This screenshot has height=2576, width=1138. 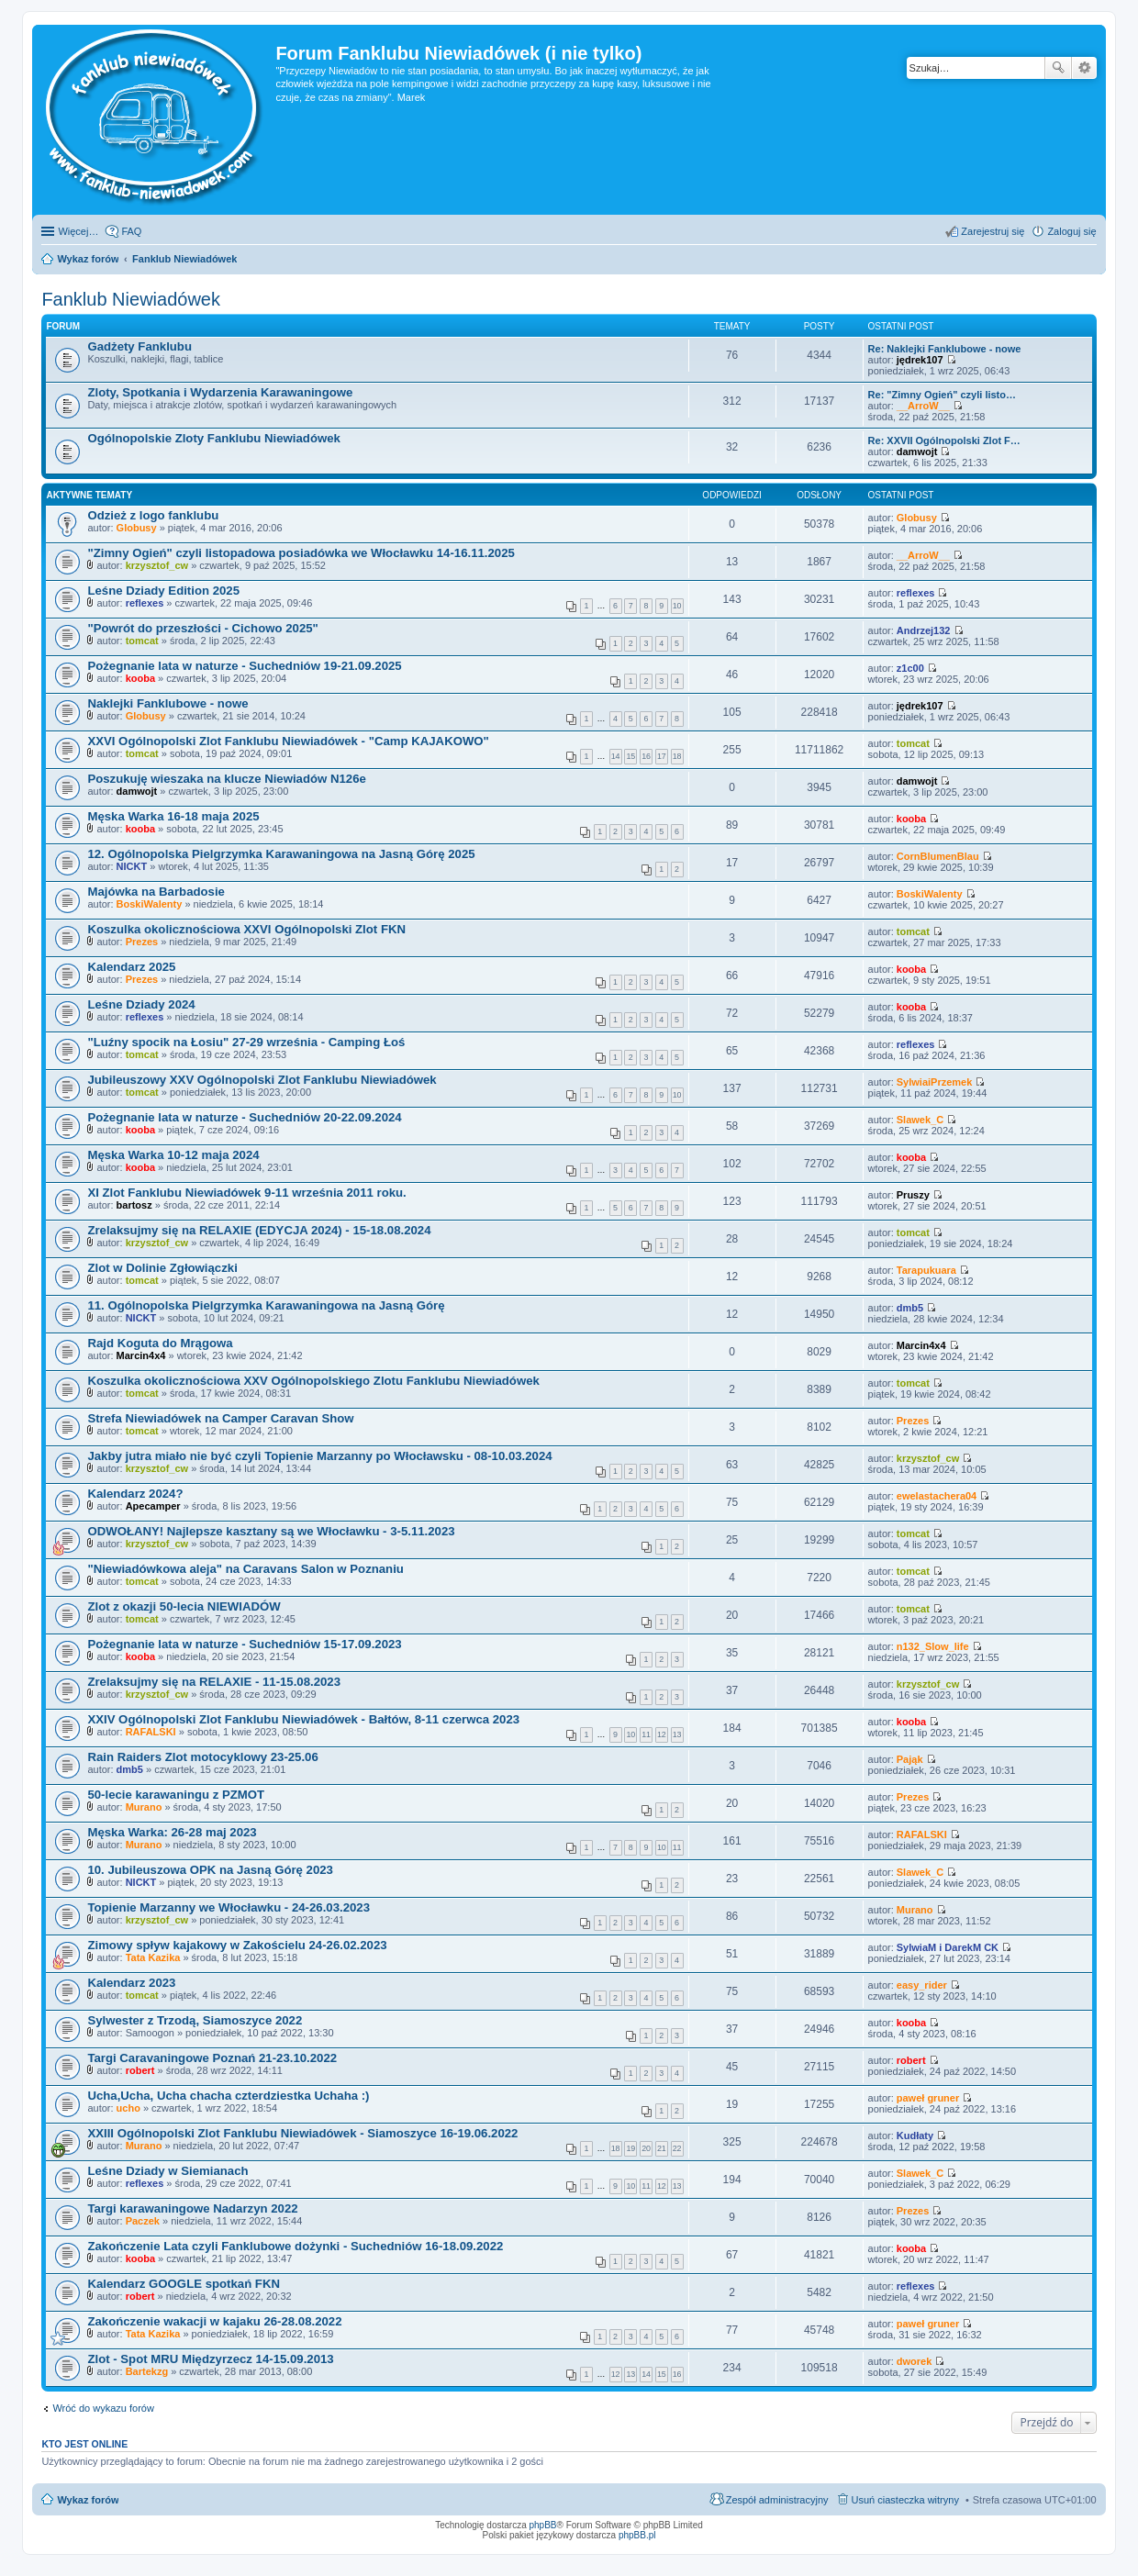 What do you see at coordinates (313, 1381) in the screenshot?
I see `Koszulka okolicznościowa XXV Ogólnopolskiego Zlotu Fanklubu Niewiadówek` at bounding box center [313, 1381].